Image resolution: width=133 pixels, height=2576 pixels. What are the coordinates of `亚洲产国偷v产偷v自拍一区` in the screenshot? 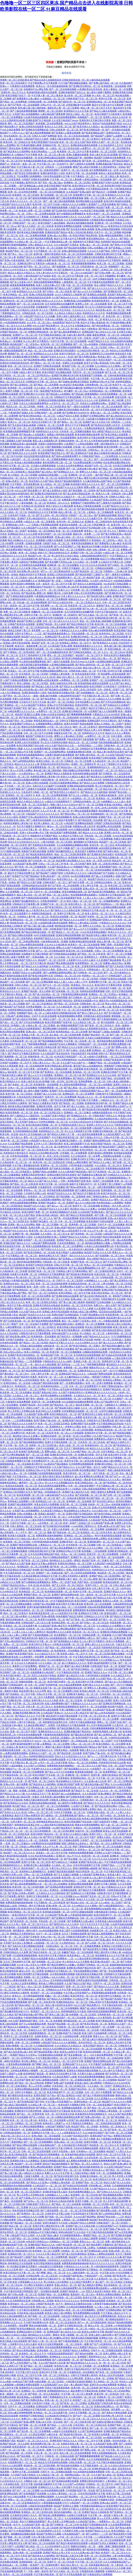 It's located at (47, 1420).